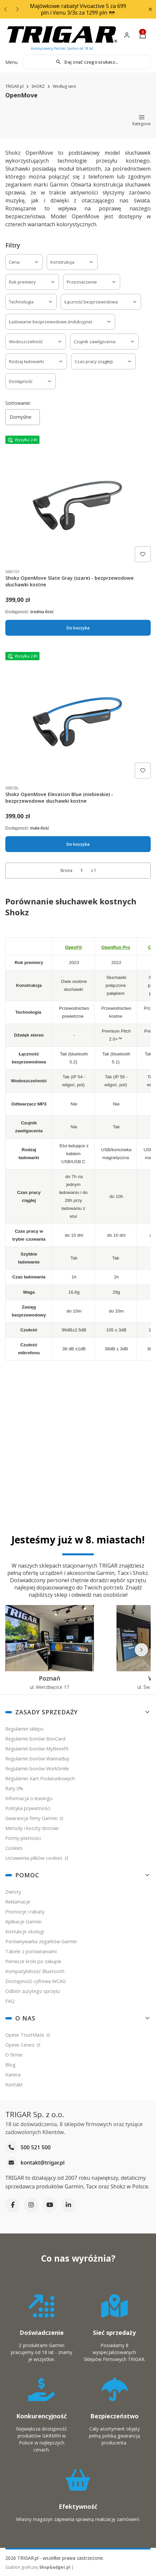 The image size is (156, 2576). What do you see at coordinates (78, 9) in the screenshot?
I see `Majówkowe rabaty! Vivoactive 5 za 699 pln i Venu 3/3s za 1299 pln 😎` at bounding box center [78, 9].